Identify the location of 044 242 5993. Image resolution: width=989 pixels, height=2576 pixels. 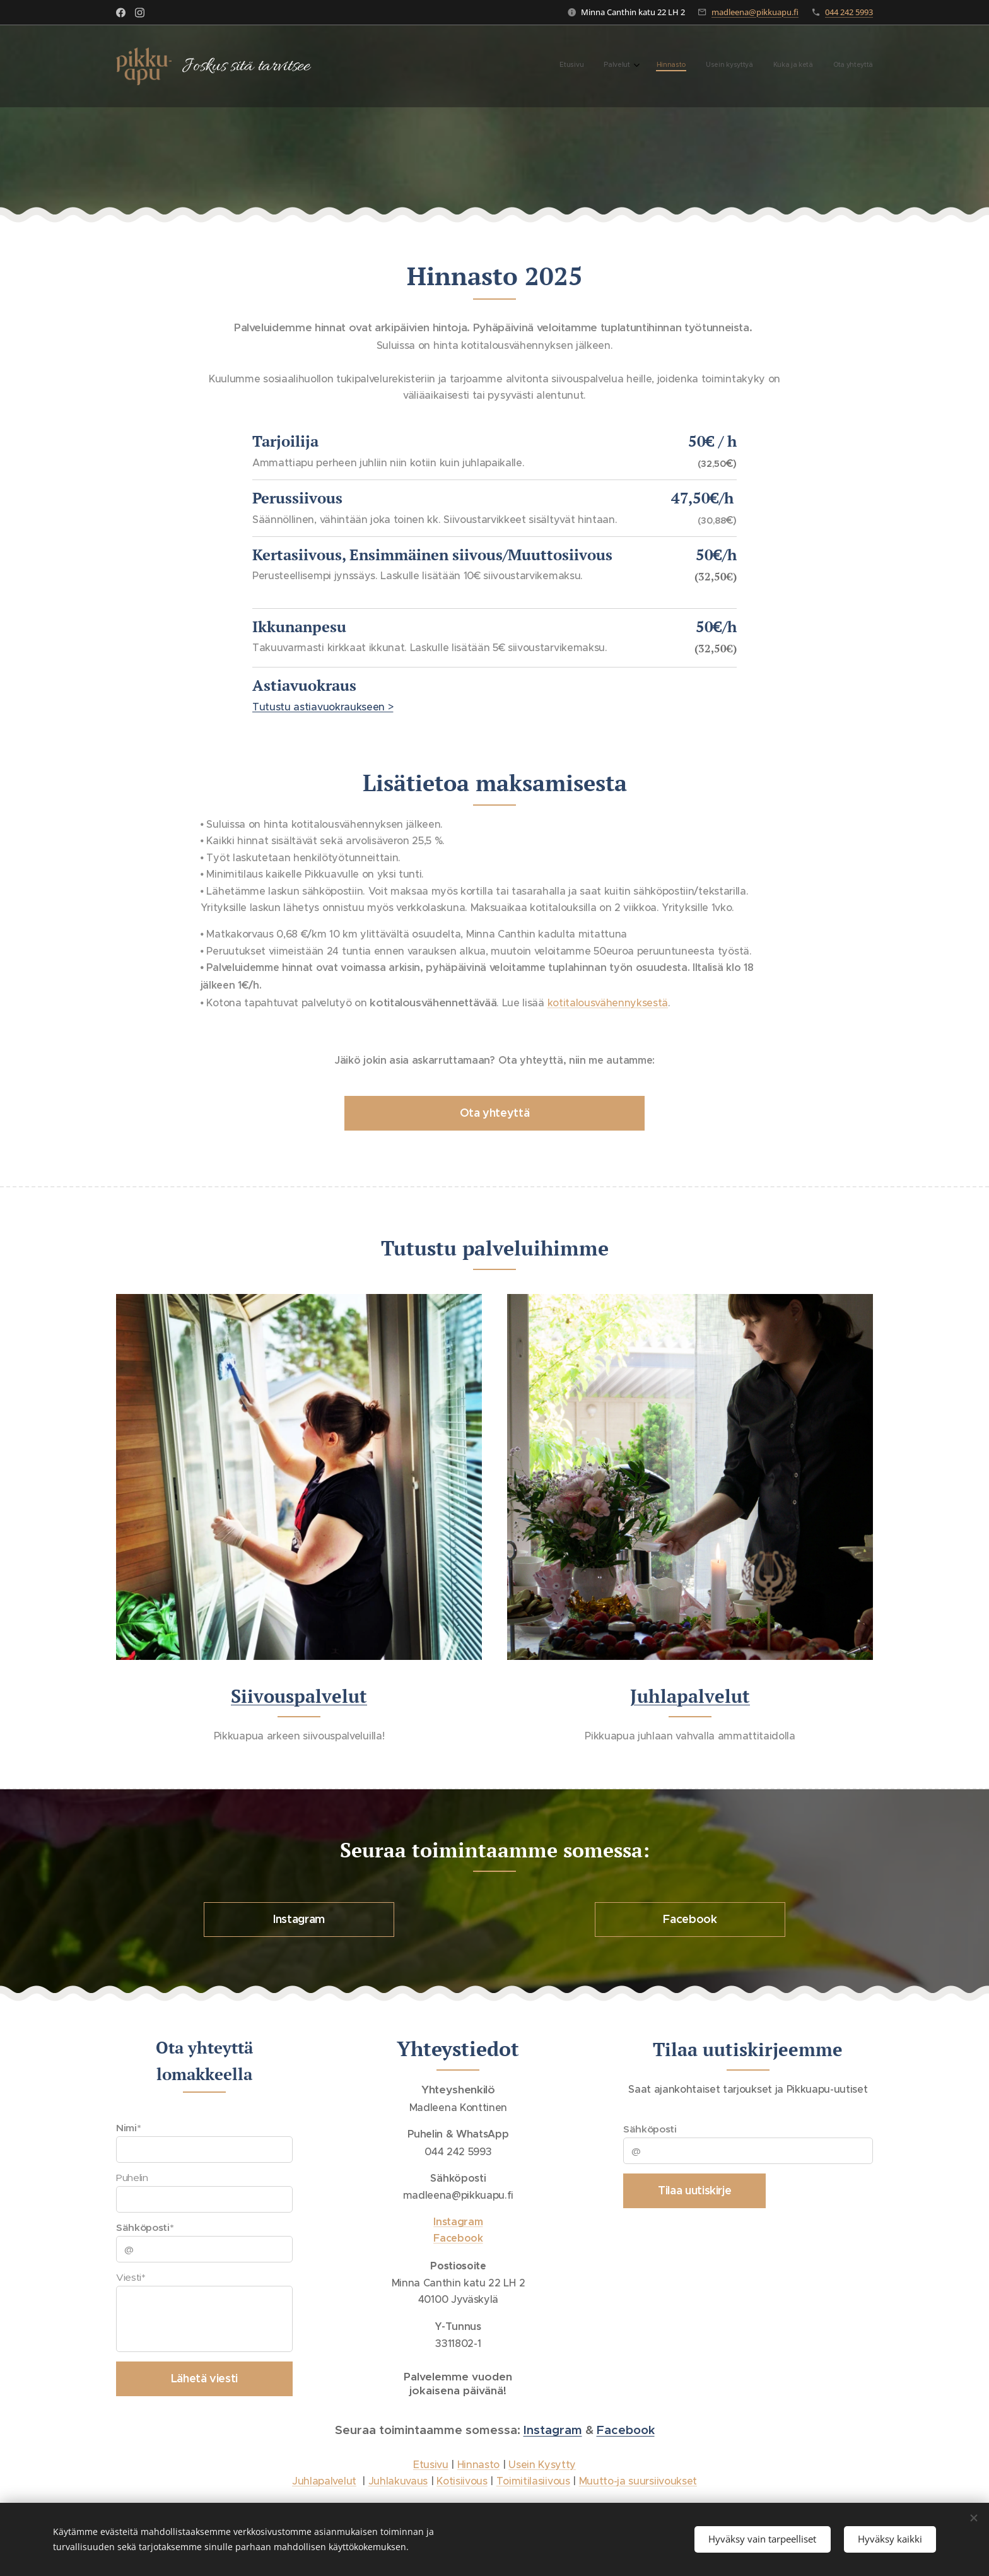
(849, 12).